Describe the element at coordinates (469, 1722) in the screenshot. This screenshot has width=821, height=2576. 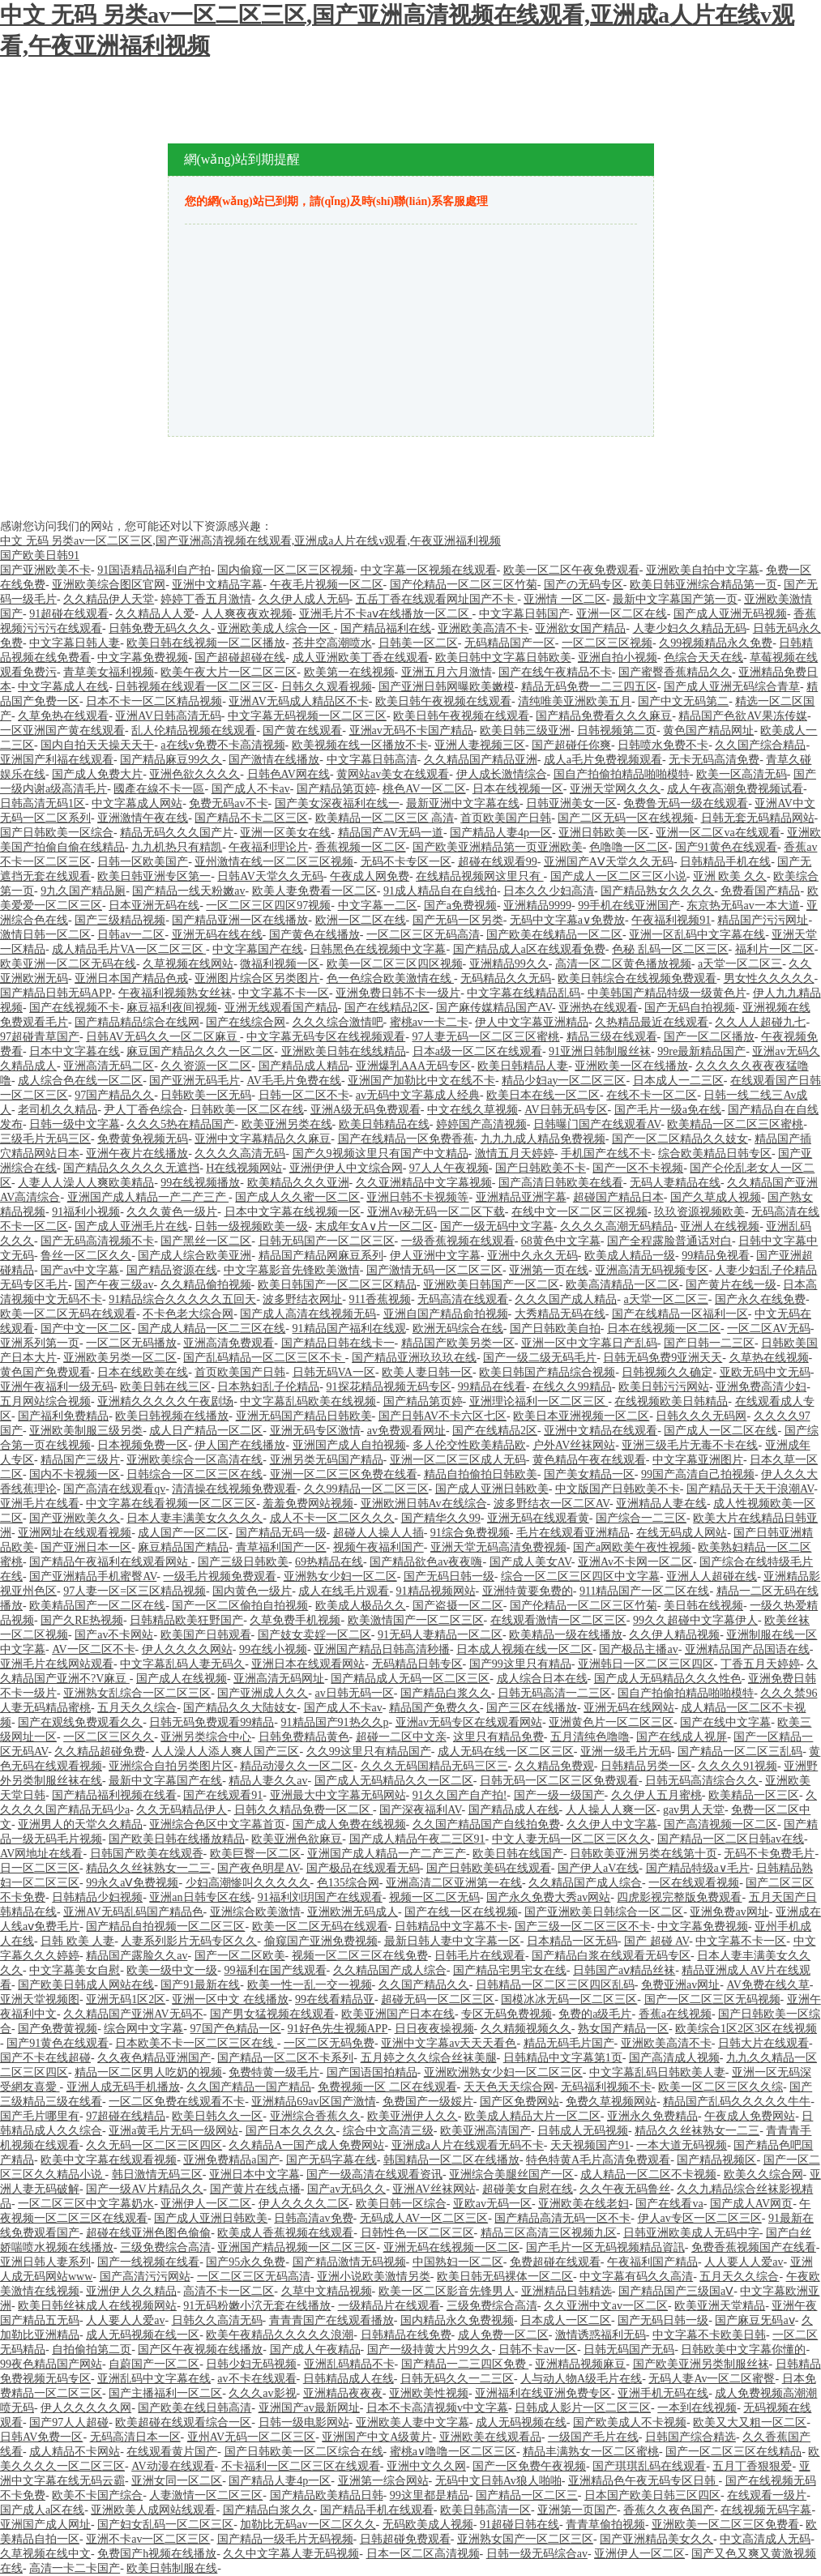
I see `亚洲av无码专区在线观看网站` at that location.